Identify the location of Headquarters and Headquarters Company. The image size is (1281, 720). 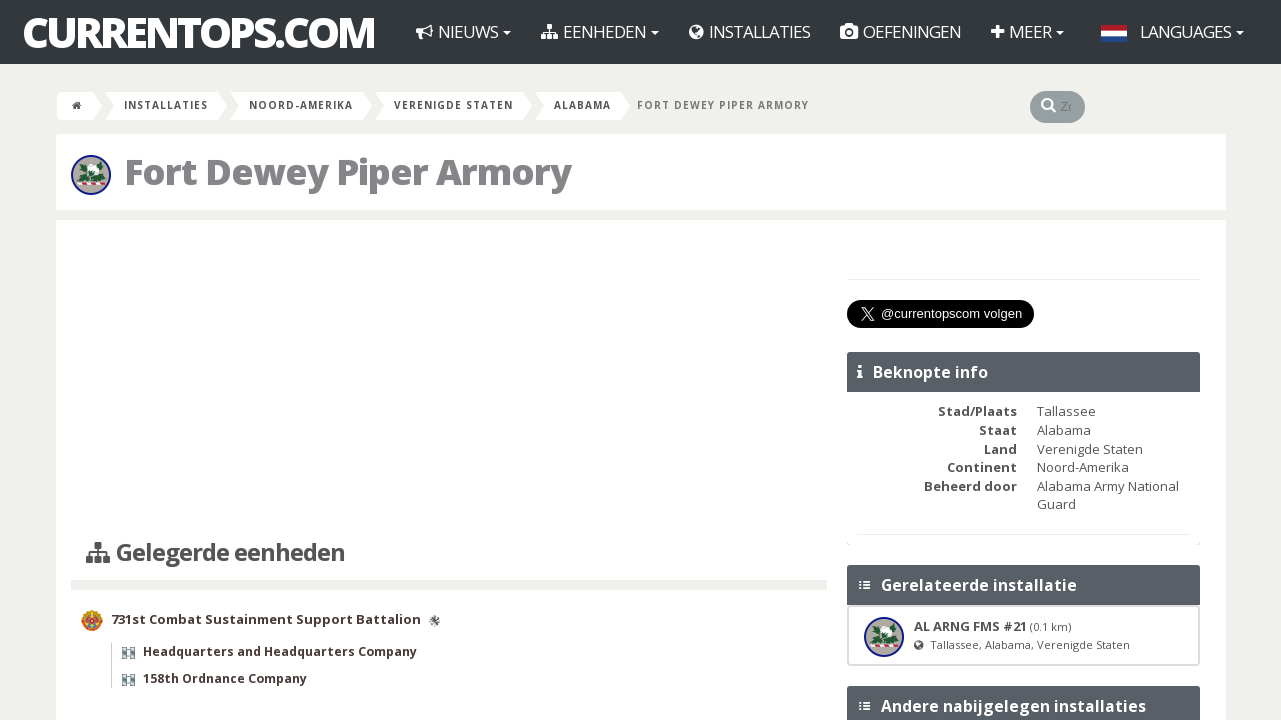
(280, 651).